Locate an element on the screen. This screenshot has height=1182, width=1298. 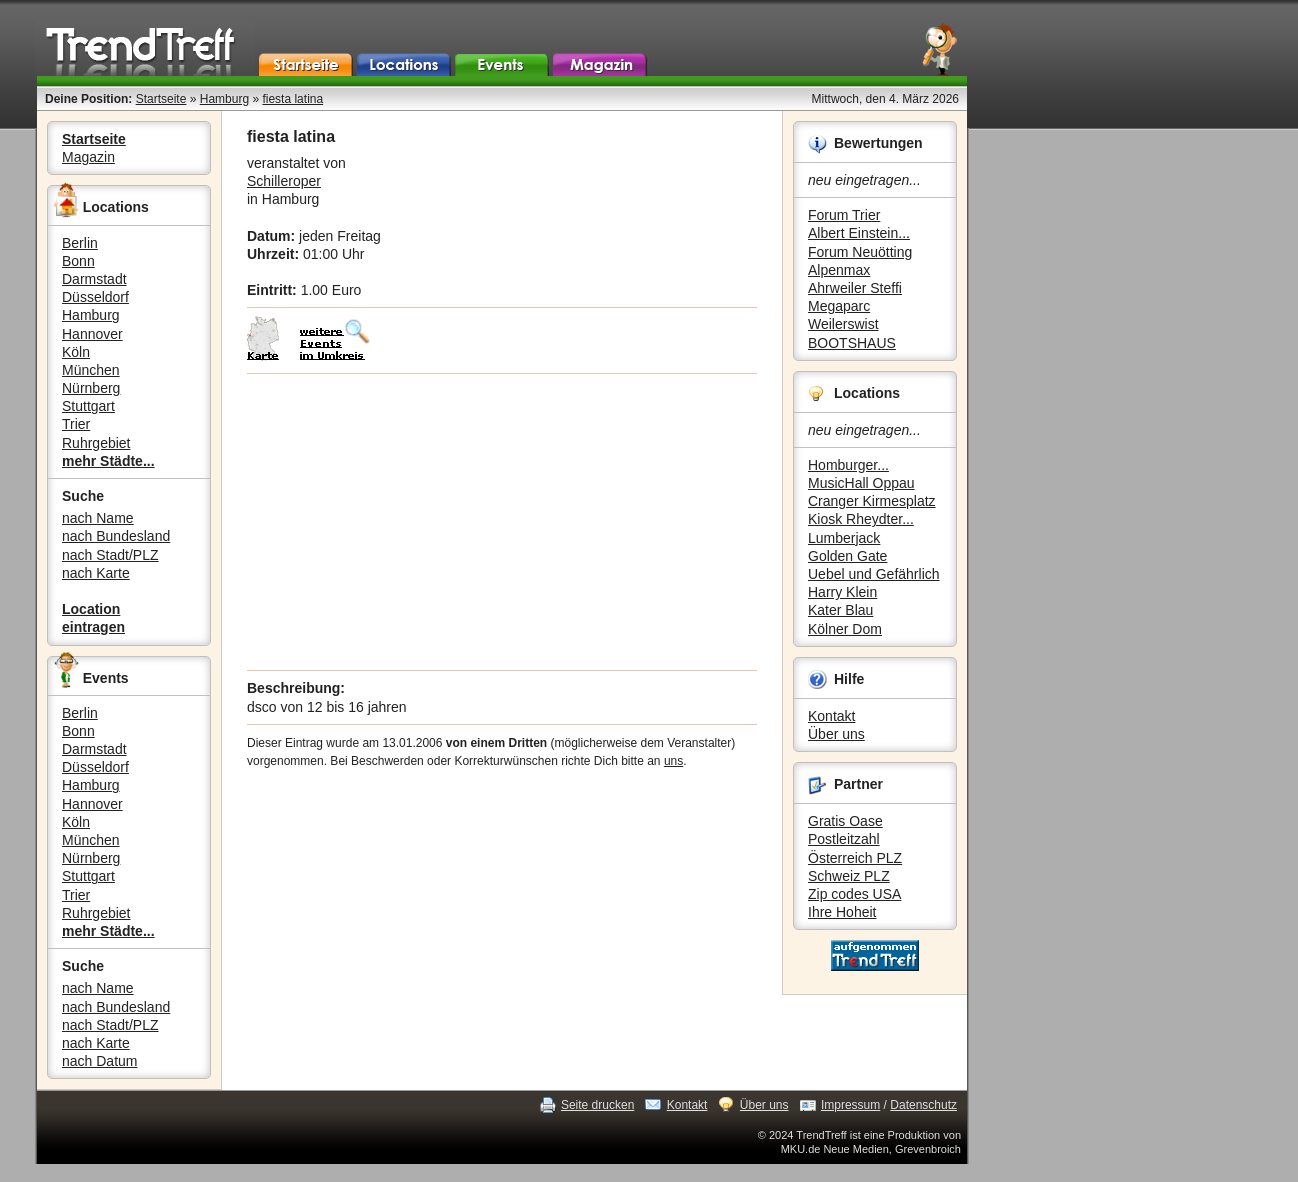
Forum Trier is located at coordinates (844, 215).